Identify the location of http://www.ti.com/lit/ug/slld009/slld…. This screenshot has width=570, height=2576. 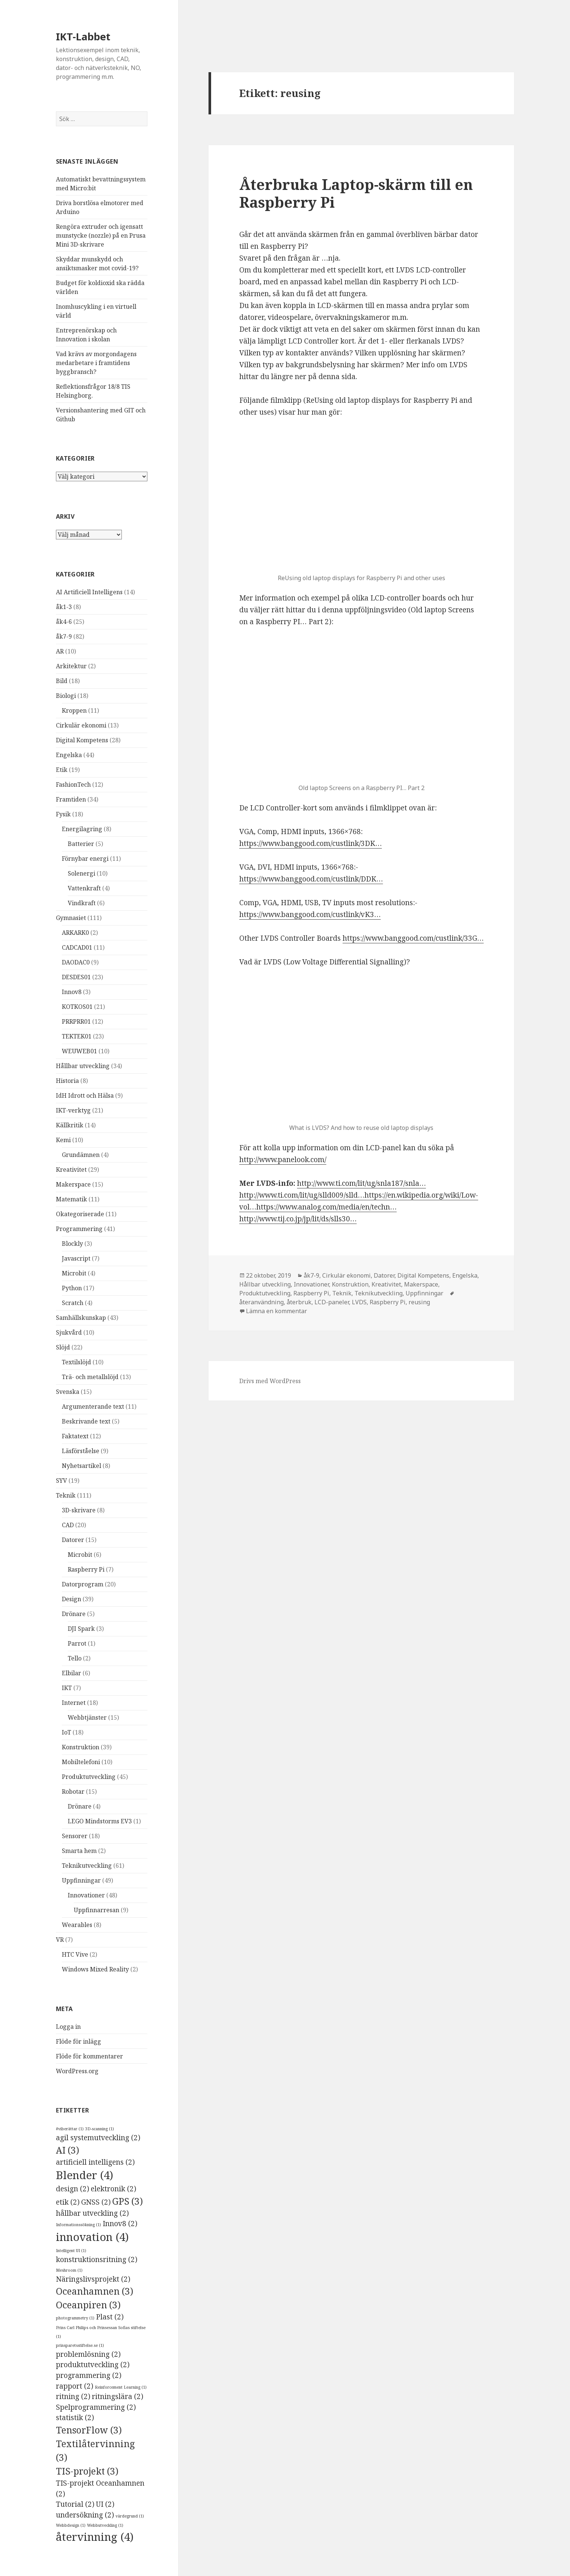
(301, 1195).